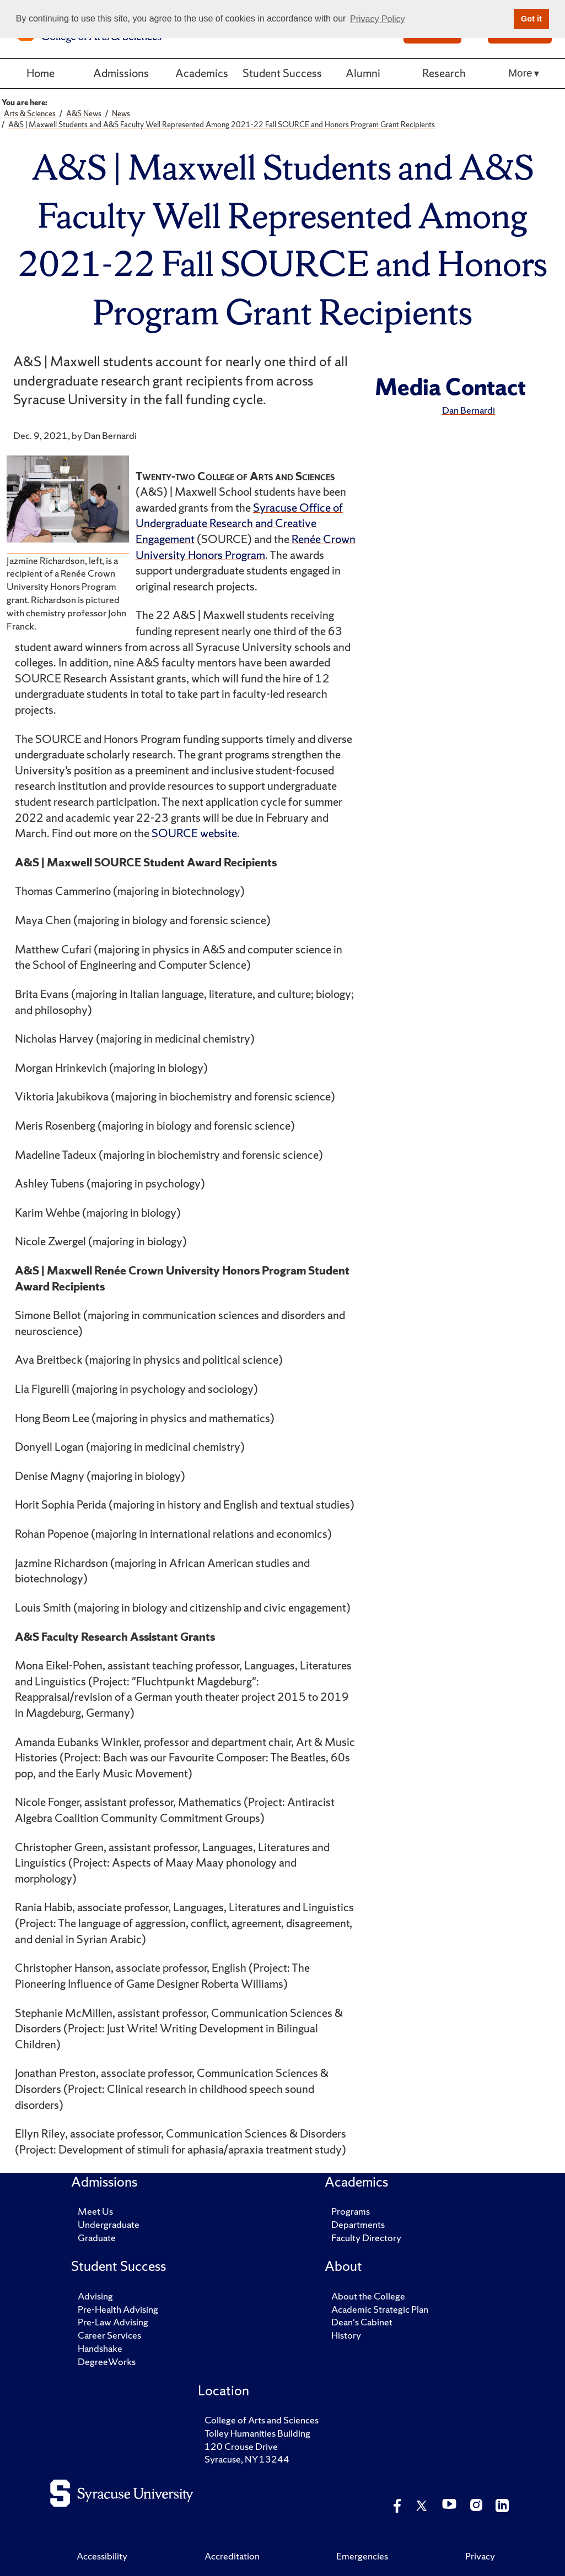  I want to click on Handshake, so click(100, 2348).